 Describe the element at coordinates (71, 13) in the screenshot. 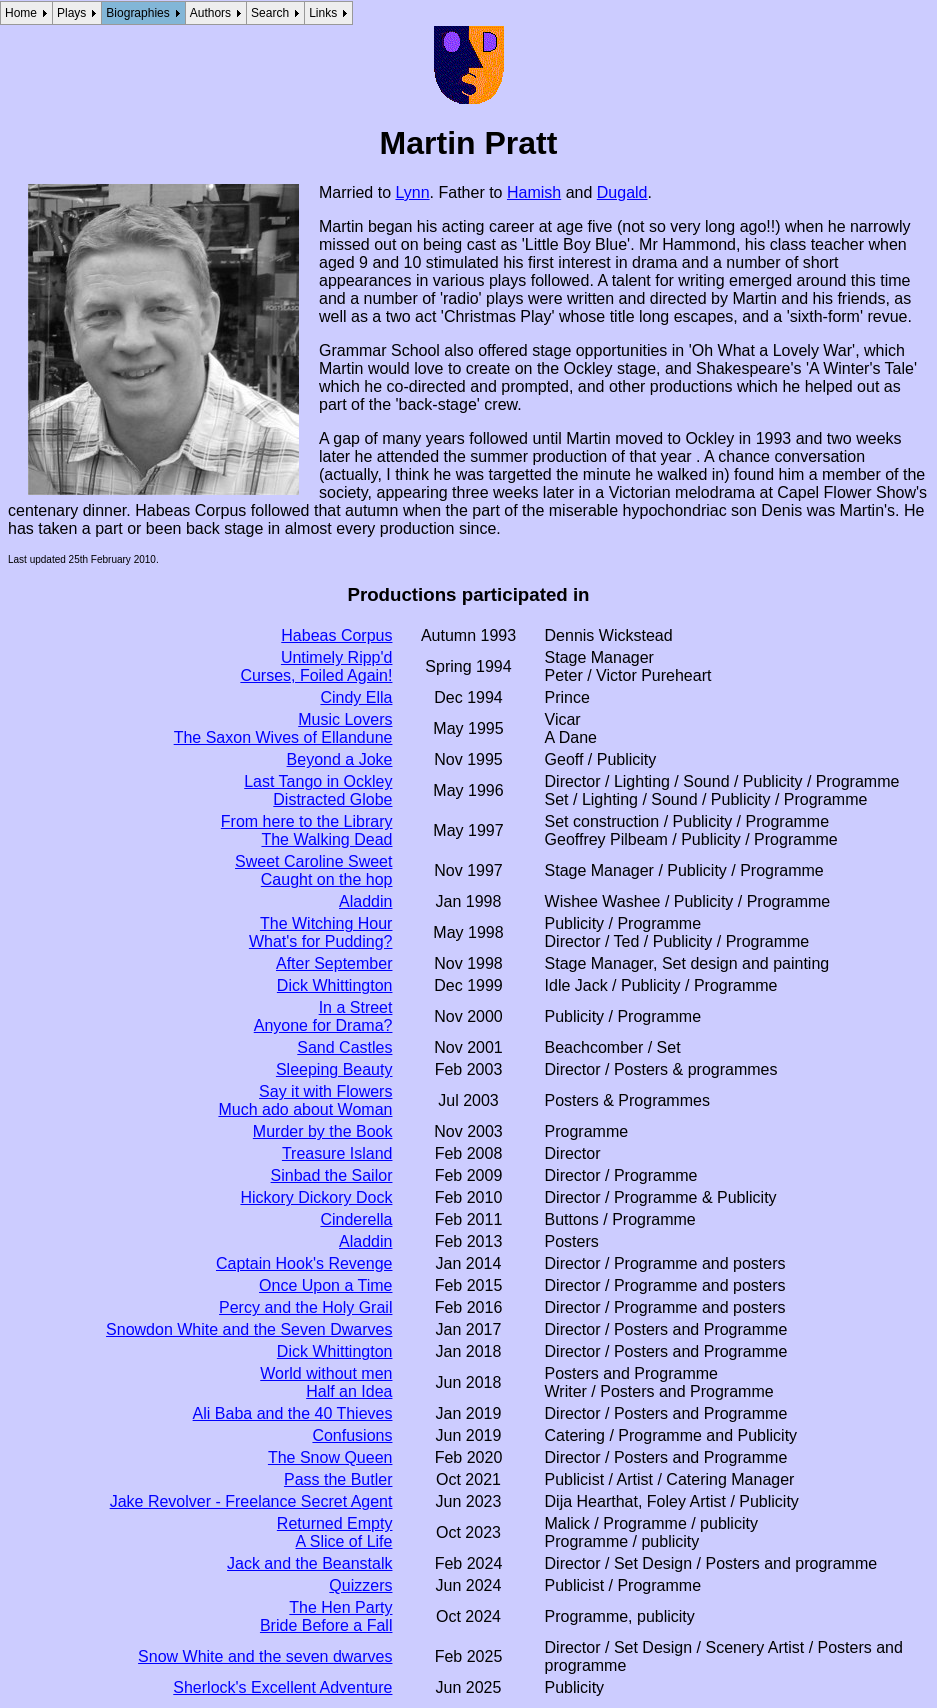

I see `Plays` at that location.